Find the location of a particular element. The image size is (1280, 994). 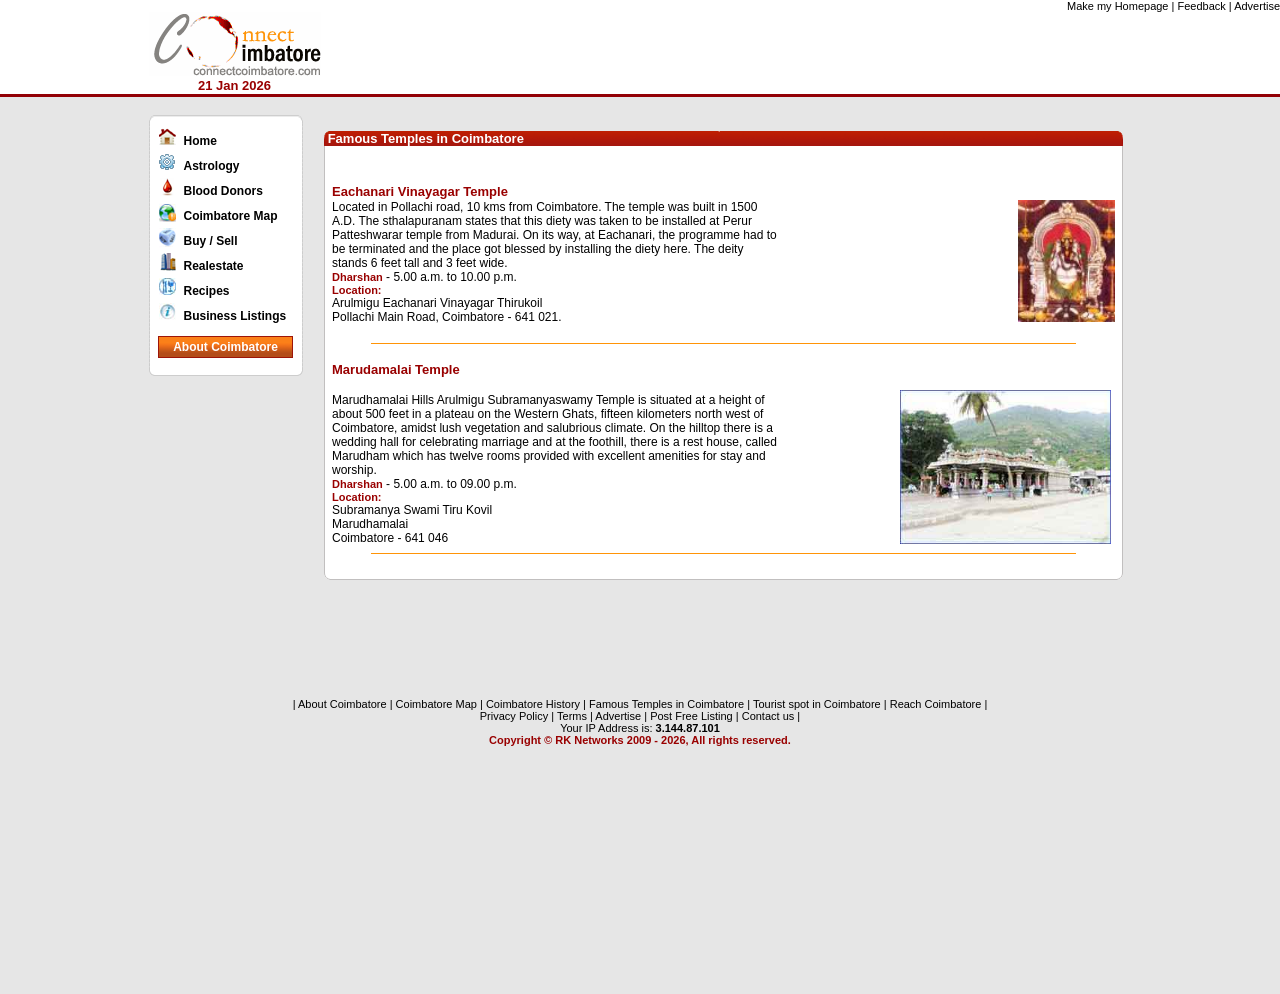

Privacy Policy is located at coordinates (514, 716).